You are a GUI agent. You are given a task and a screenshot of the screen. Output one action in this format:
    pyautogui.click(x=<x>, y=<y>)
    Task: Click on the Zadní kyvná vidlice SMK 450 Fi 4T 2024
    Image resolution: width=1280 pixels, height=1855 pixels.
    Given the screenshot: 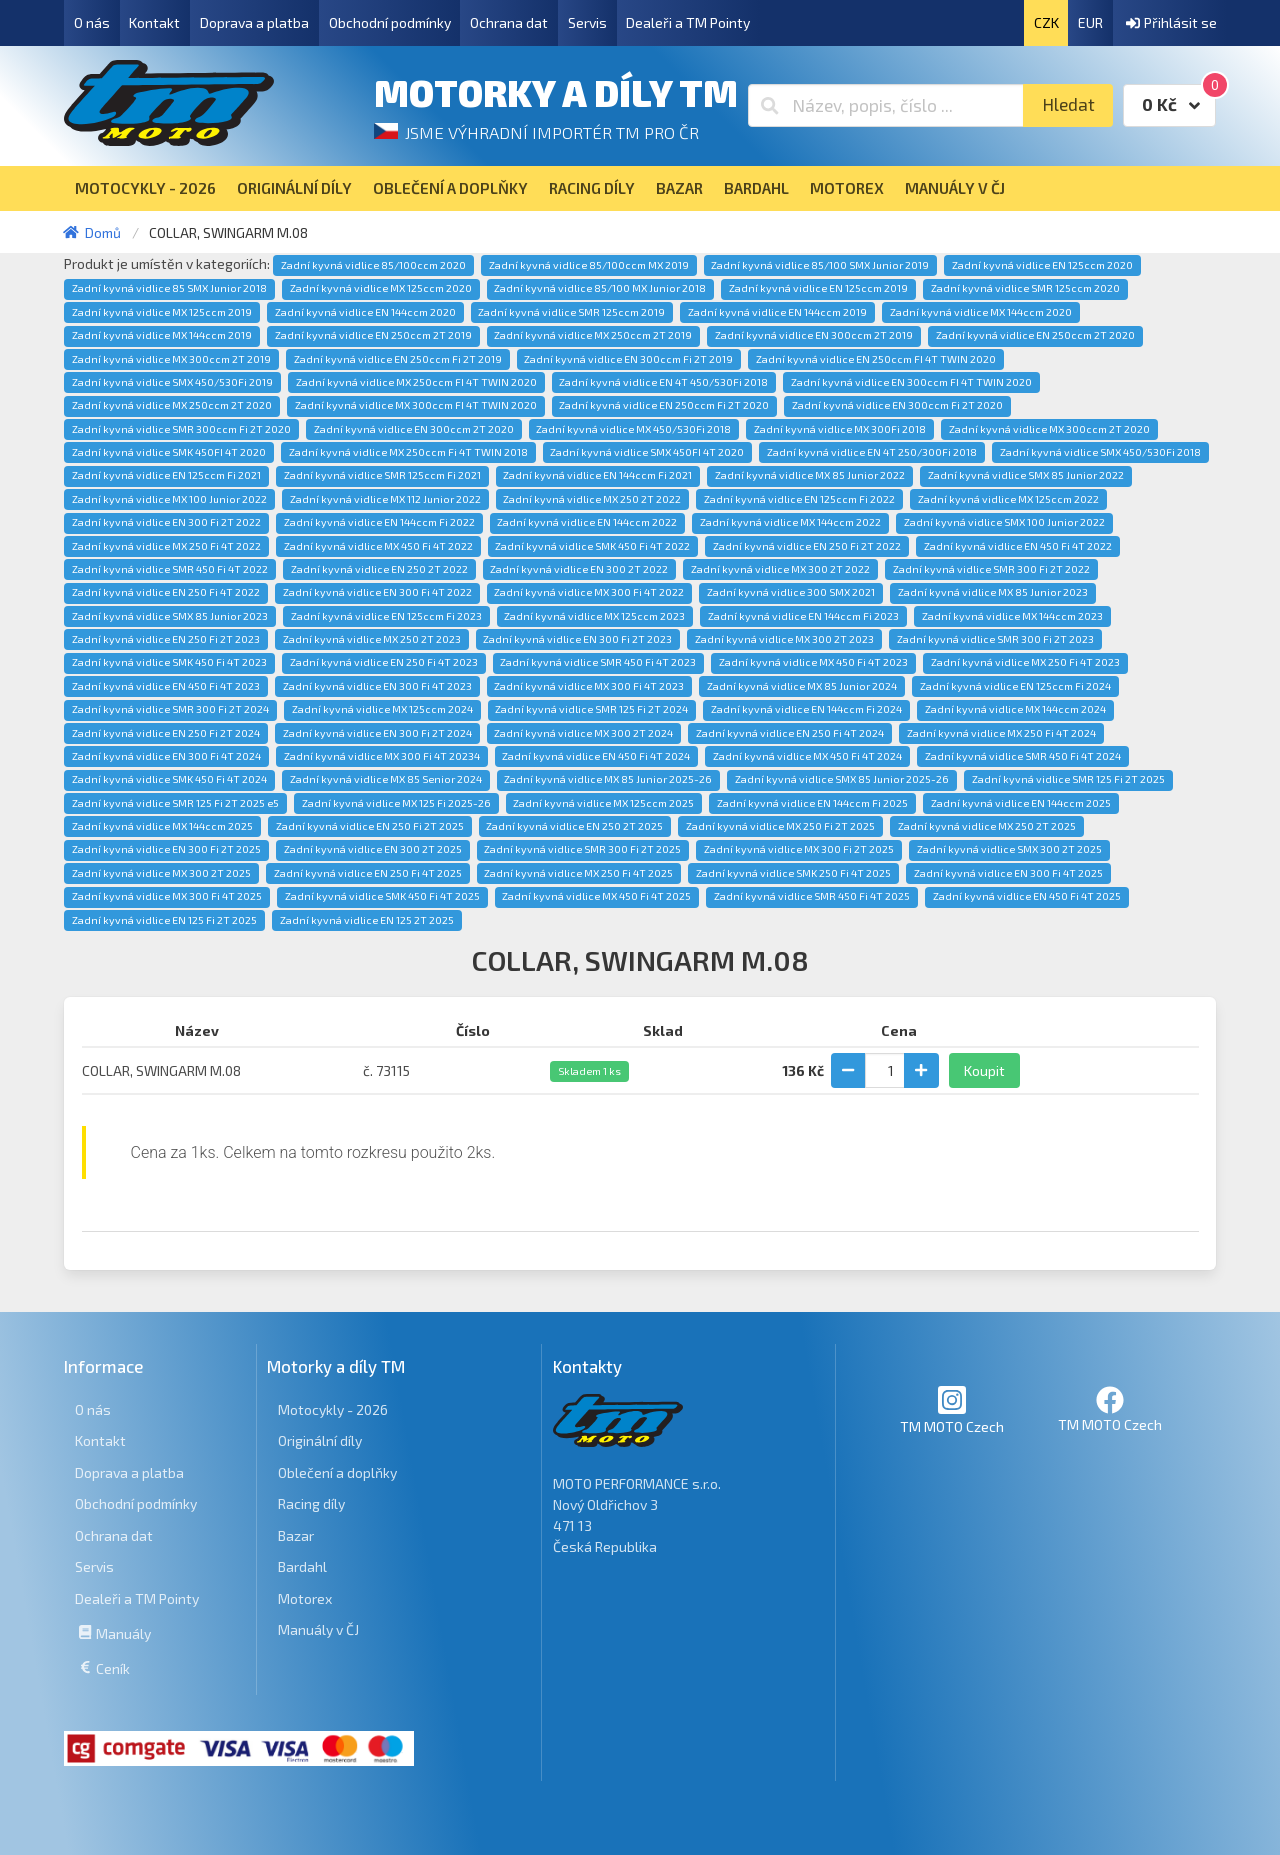 What is the action you would take?
    pyautogui.click(x=169, y=779)
    